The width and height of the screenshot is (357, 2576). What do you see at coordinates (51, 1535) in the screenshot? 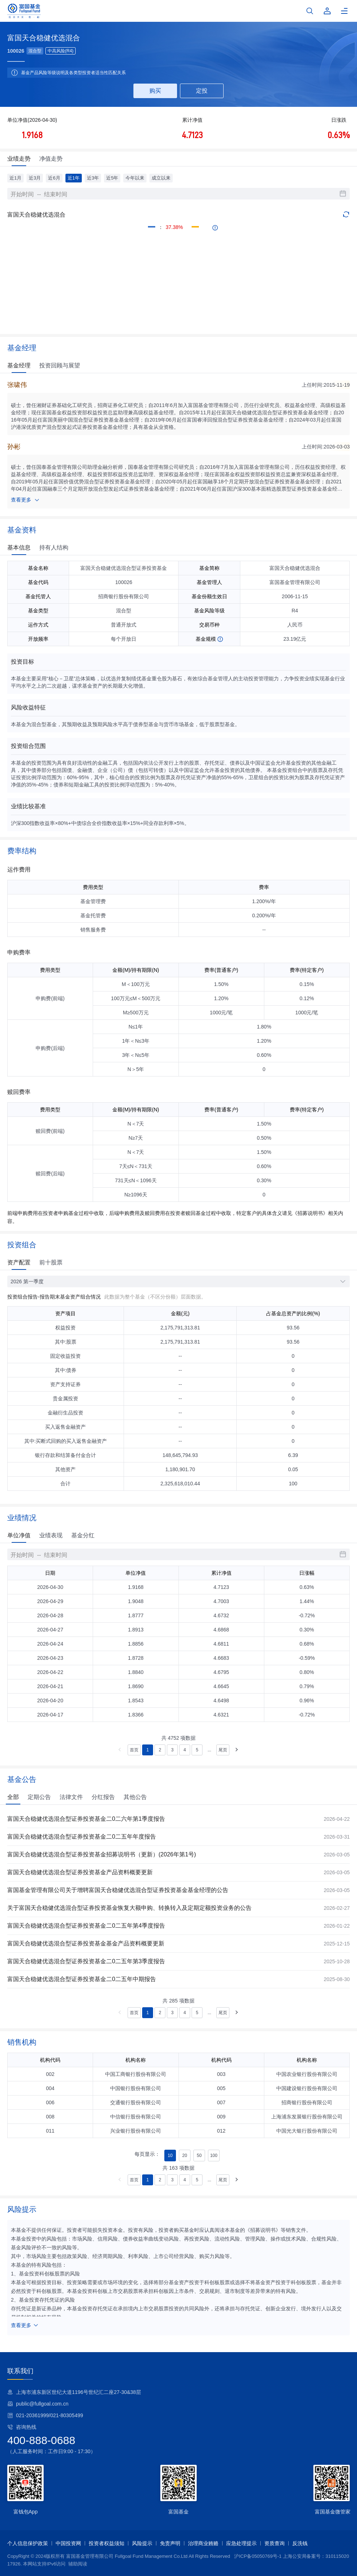
I see `业绩表现` at bounding box center [51, 1535].